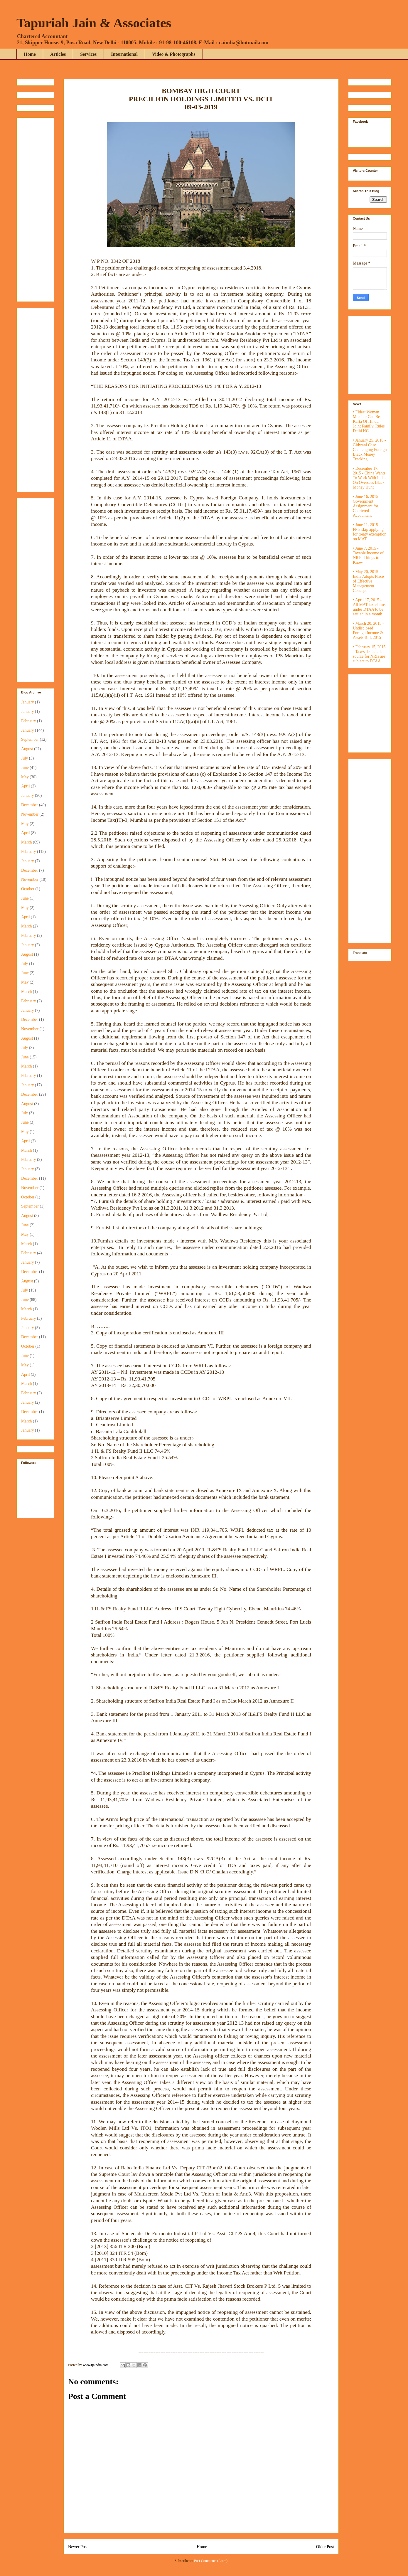 This screenshot has height=2576, width=408. Describe the element at coordinates (369, 654) in the screenshot. I see `• February 15, 2015 - Taxes deducted at source for NRIs are subject to DTAA` at that location.